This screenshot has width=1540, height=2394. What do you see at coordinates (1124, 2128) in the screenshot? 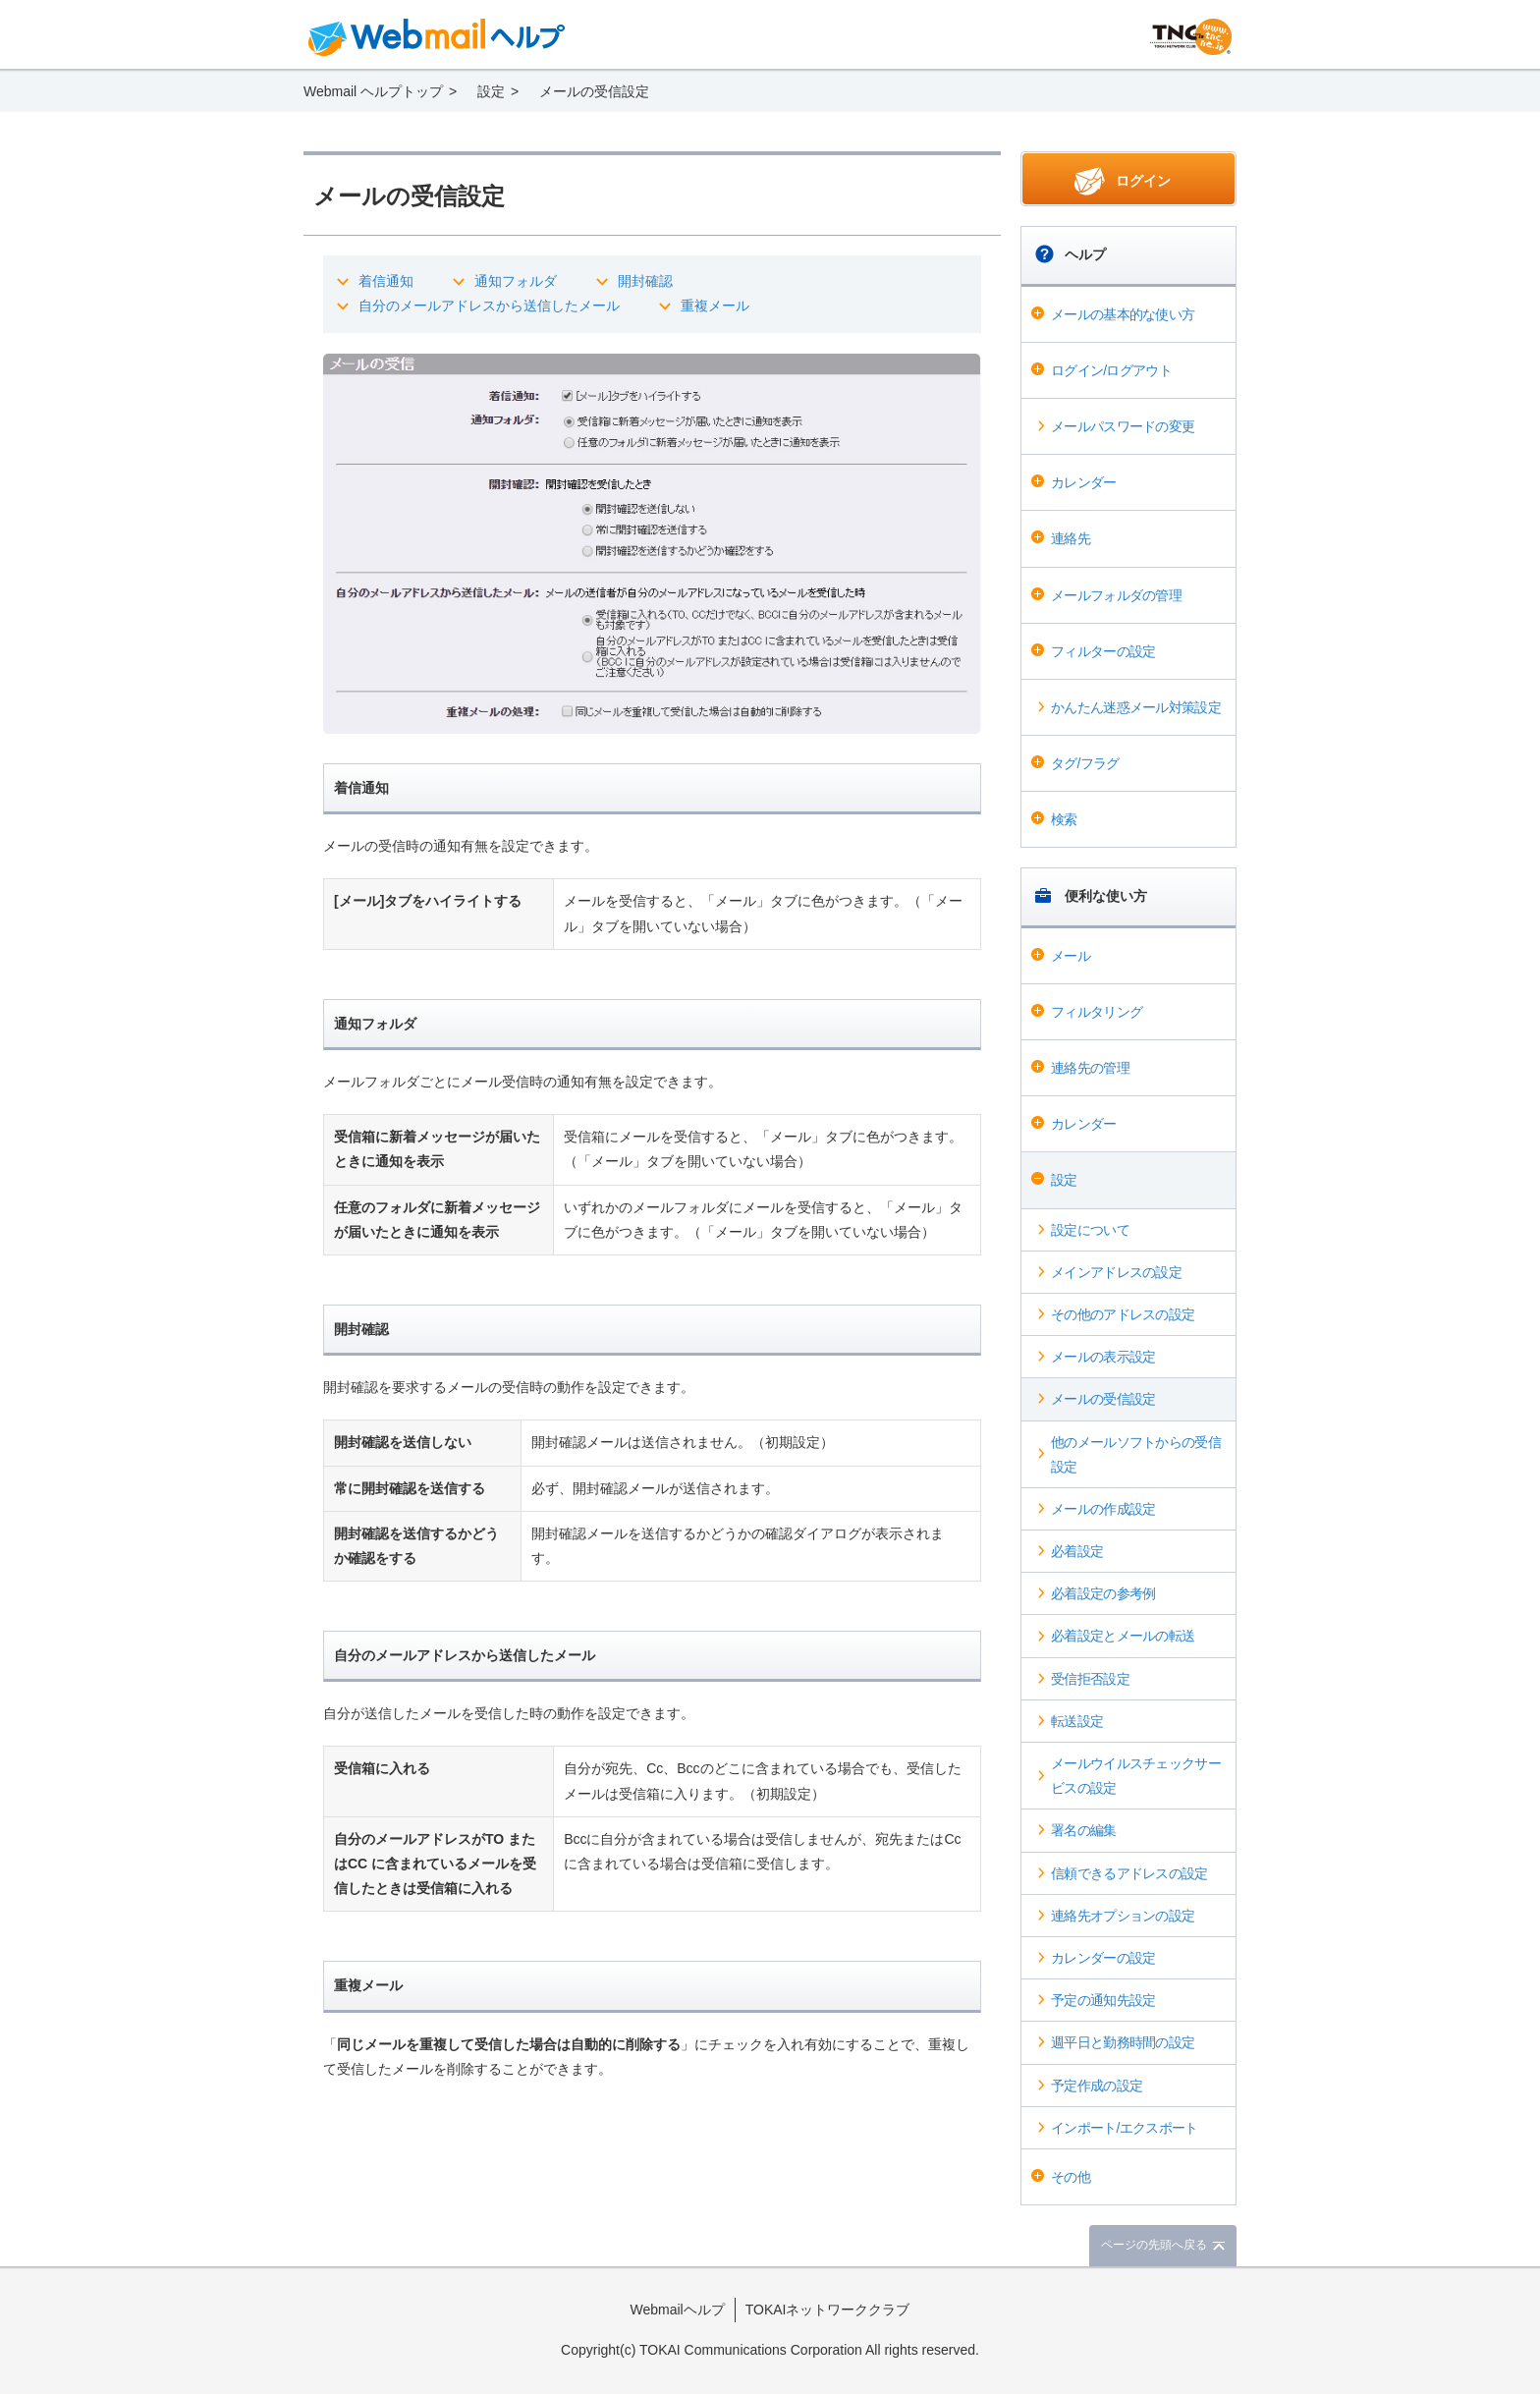
I see `インポート/エクスポート` at bounding box center [1124, 2128].